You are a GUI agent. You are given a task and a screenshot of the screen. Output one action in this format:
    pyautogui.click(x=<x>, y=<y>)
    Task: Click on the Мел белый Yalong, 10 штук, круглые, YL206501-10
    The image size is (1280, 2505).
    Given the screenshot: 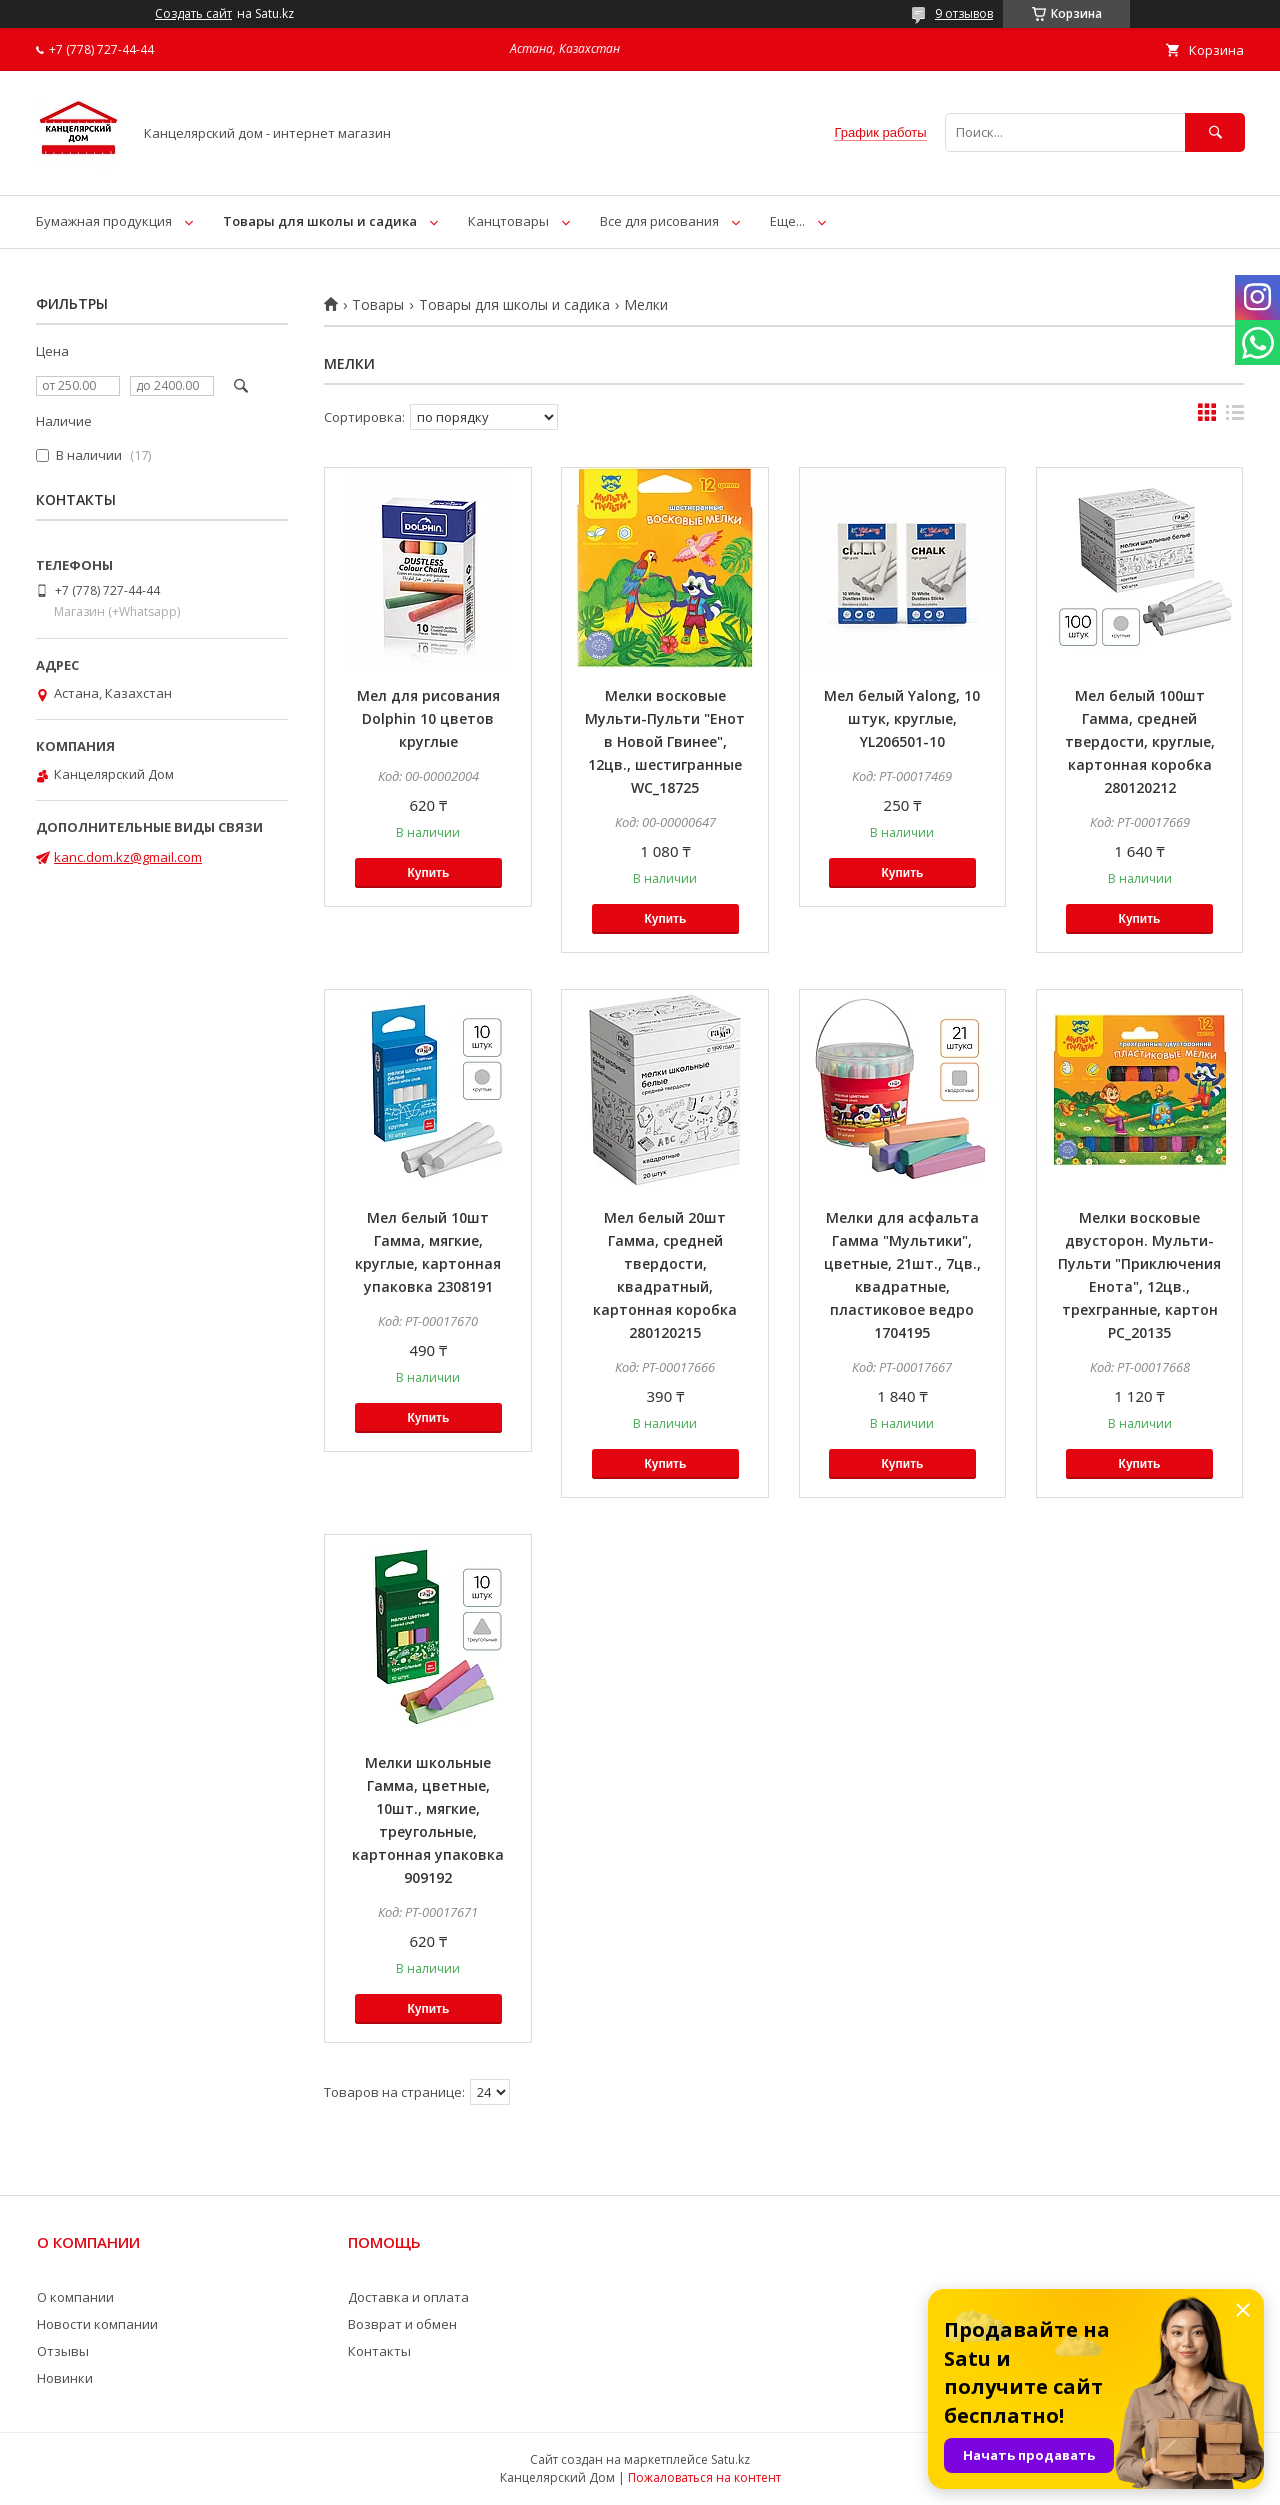 What is the action you would take?
    pyautogui.click(x=902, y=718)
    